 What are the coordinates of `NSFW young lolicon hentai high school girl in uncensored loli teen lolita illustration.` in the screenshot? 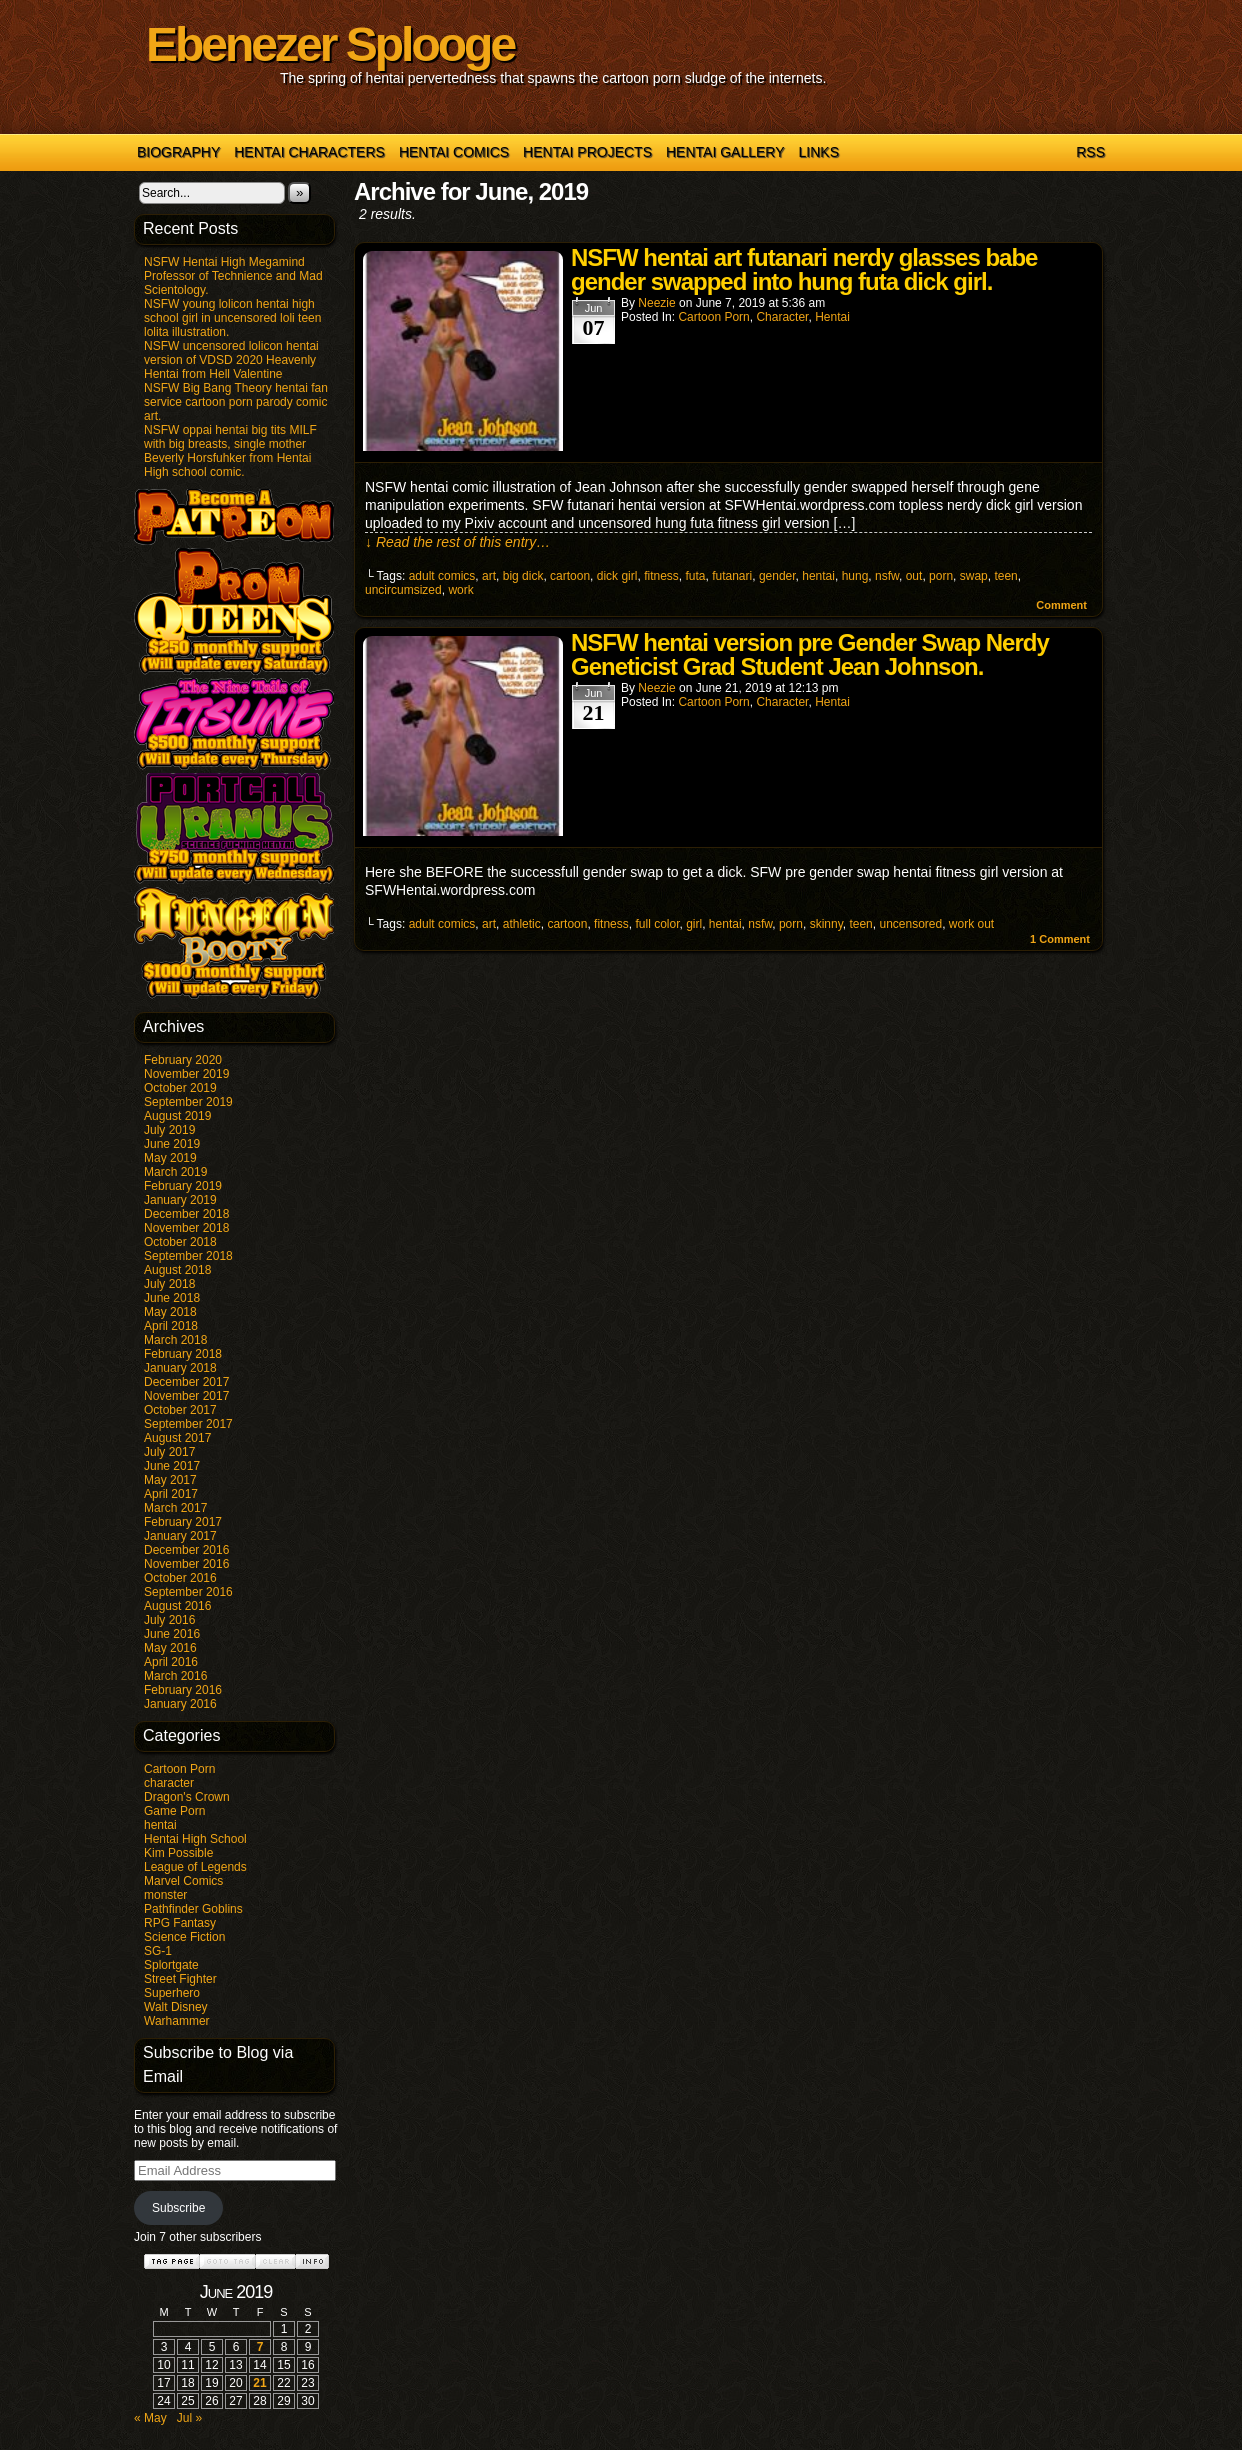 It's located at (232, 318).